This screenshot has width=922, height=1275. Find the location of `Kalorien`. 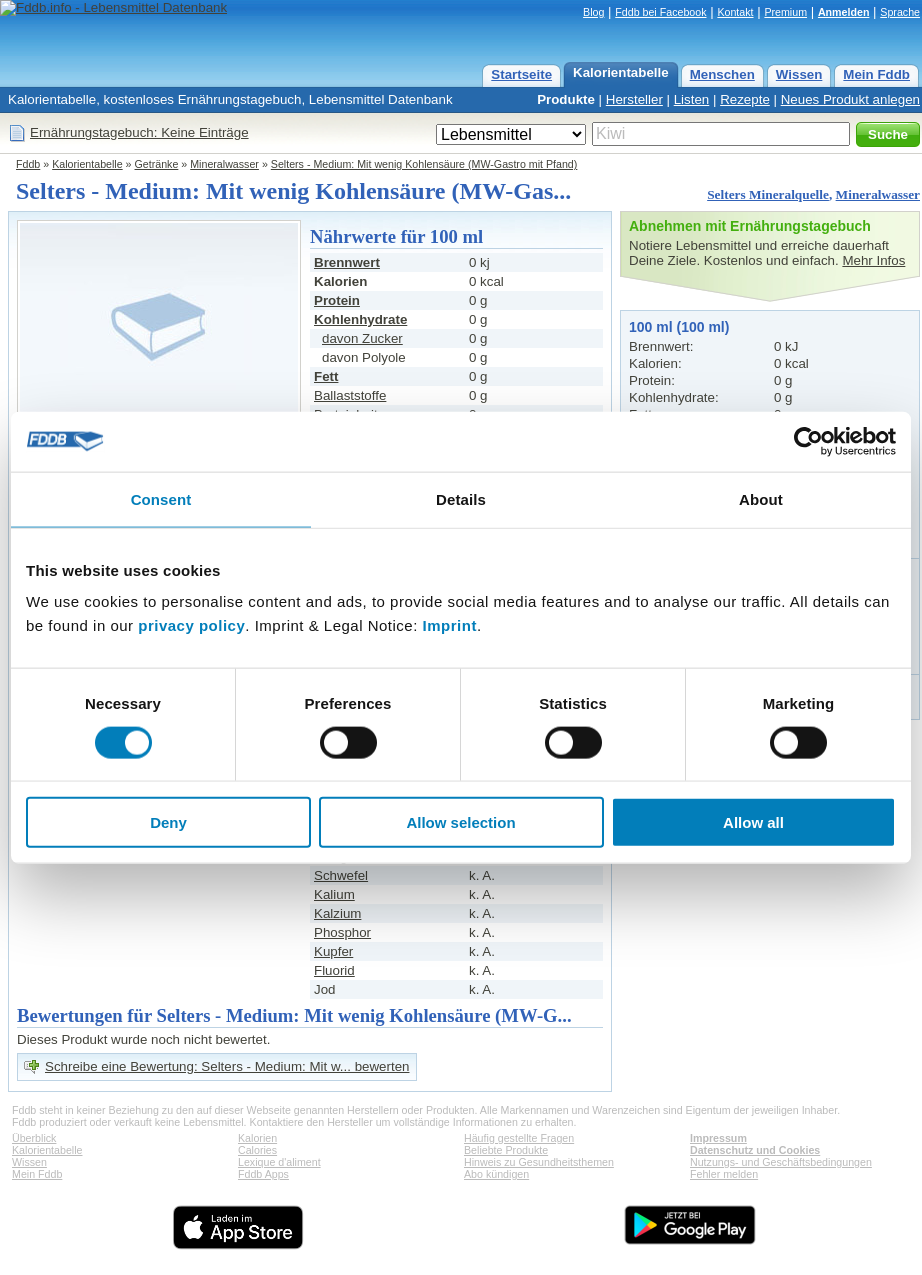

Kalorien is located at coordinates (257, 1138).